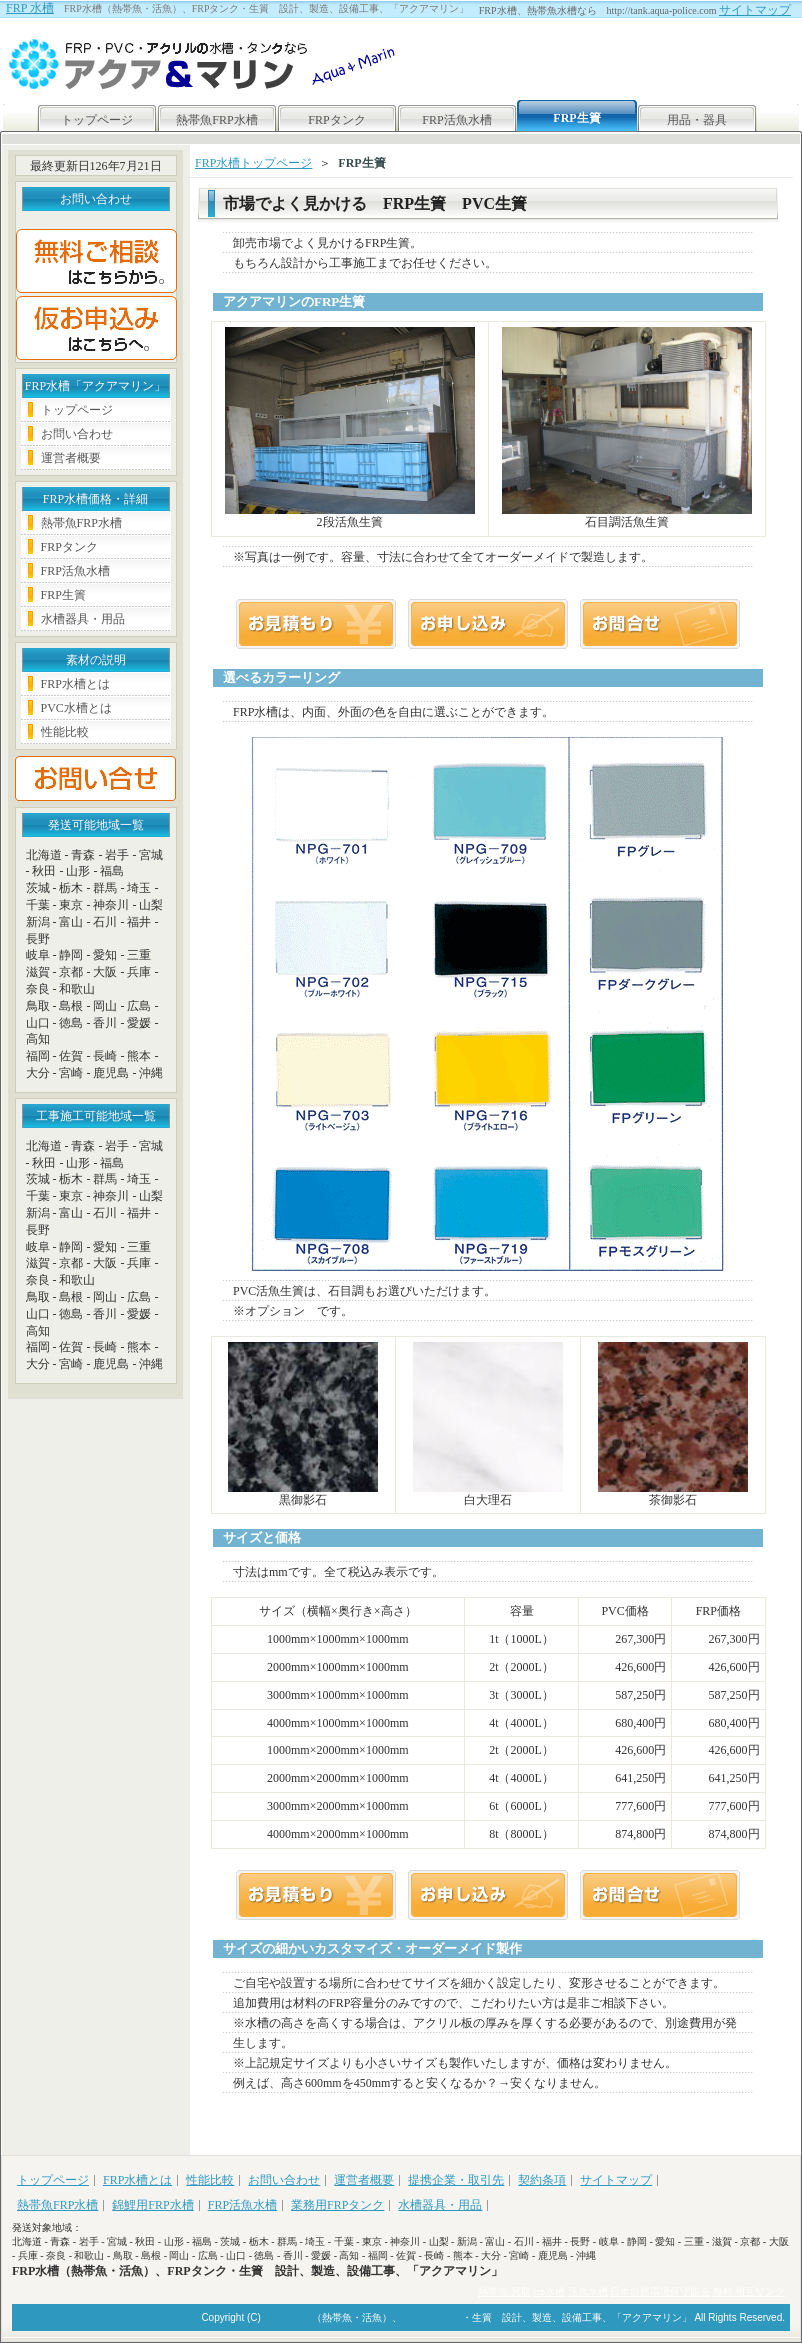  I want to click on サイトマップ, so click(755, 10).